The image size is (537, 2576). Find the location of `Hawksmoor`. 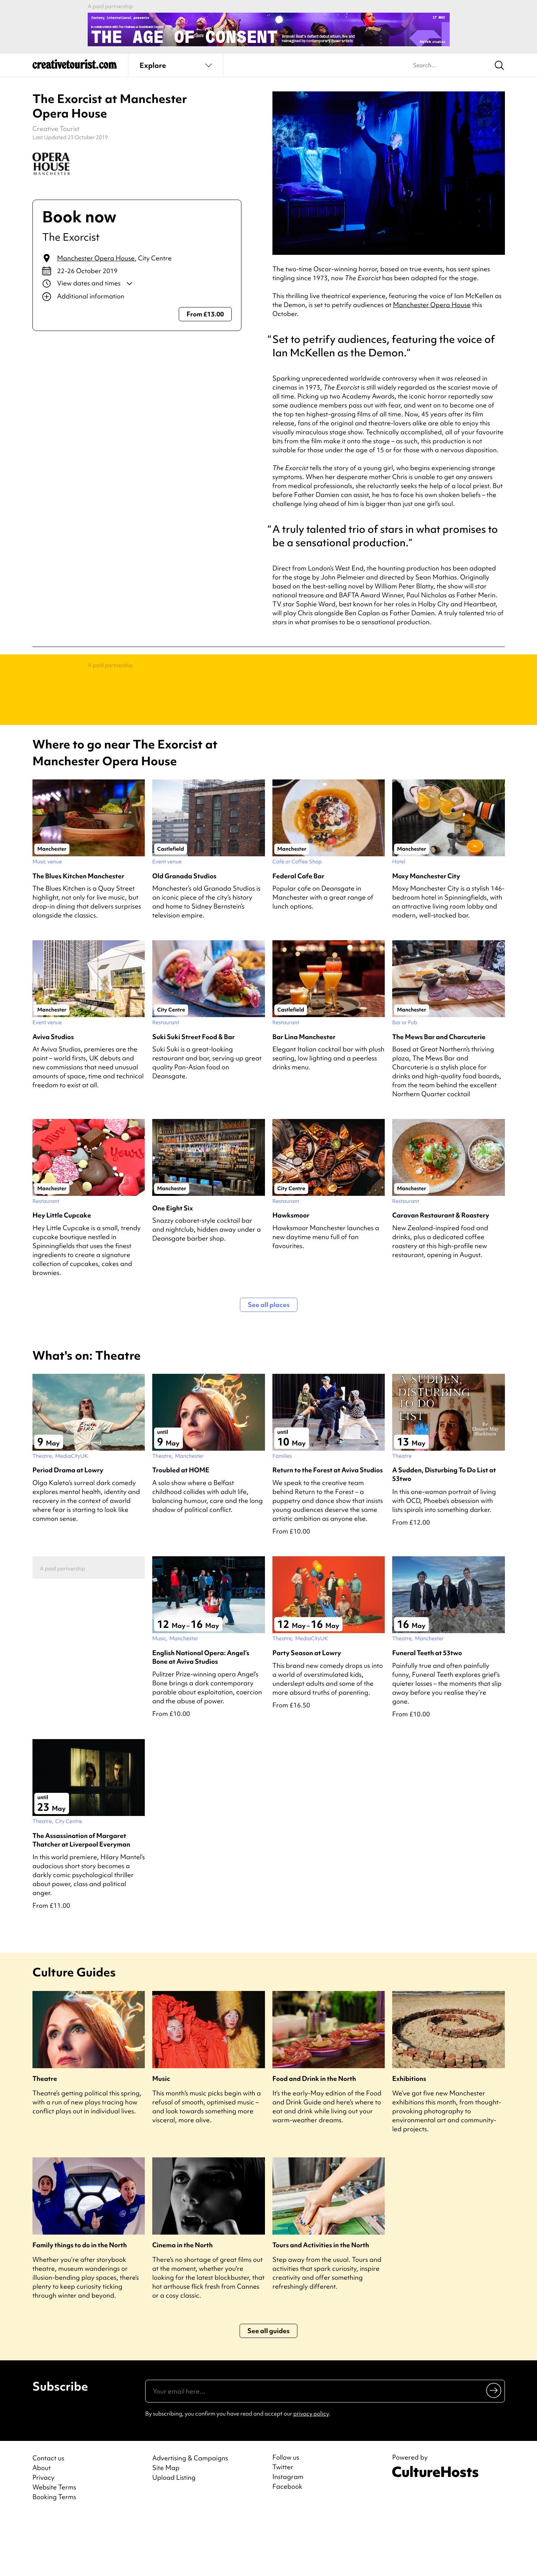

Hawksmoor is located at coordinates (290, 1274).